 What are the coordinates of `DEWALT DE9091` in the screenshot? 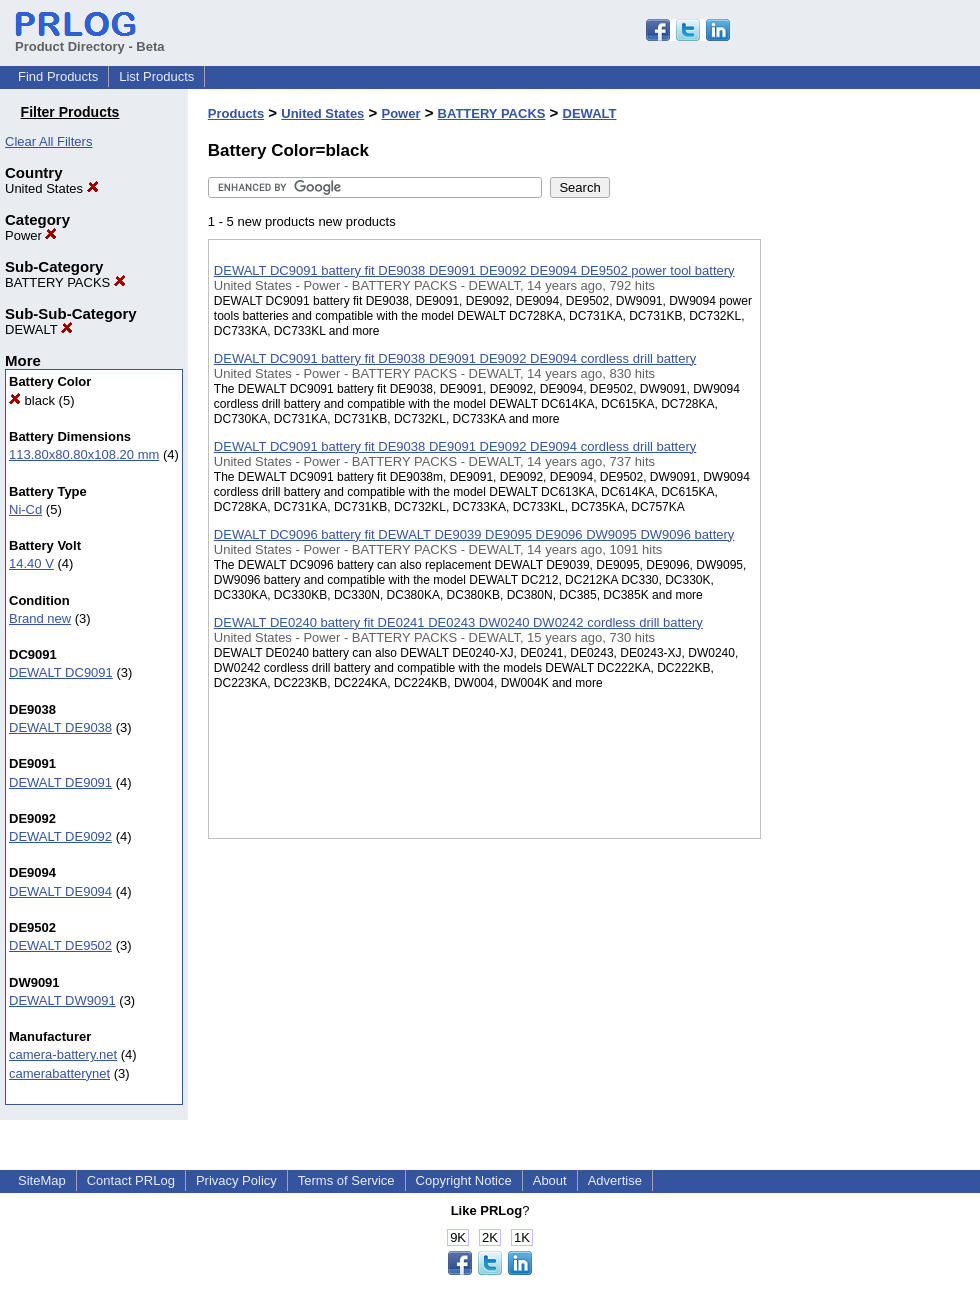 It's located at (60, 782).